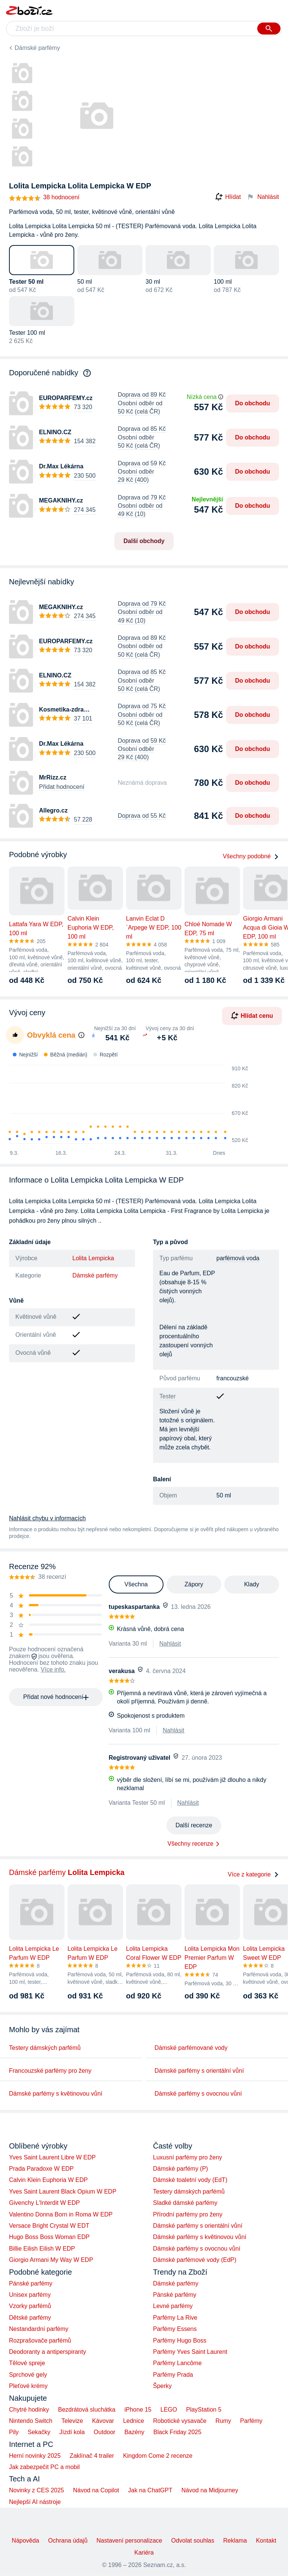 The height and width of the screenshot is (2576, 288). I want to click on Odvolat souhlas, so click(192, 2540).